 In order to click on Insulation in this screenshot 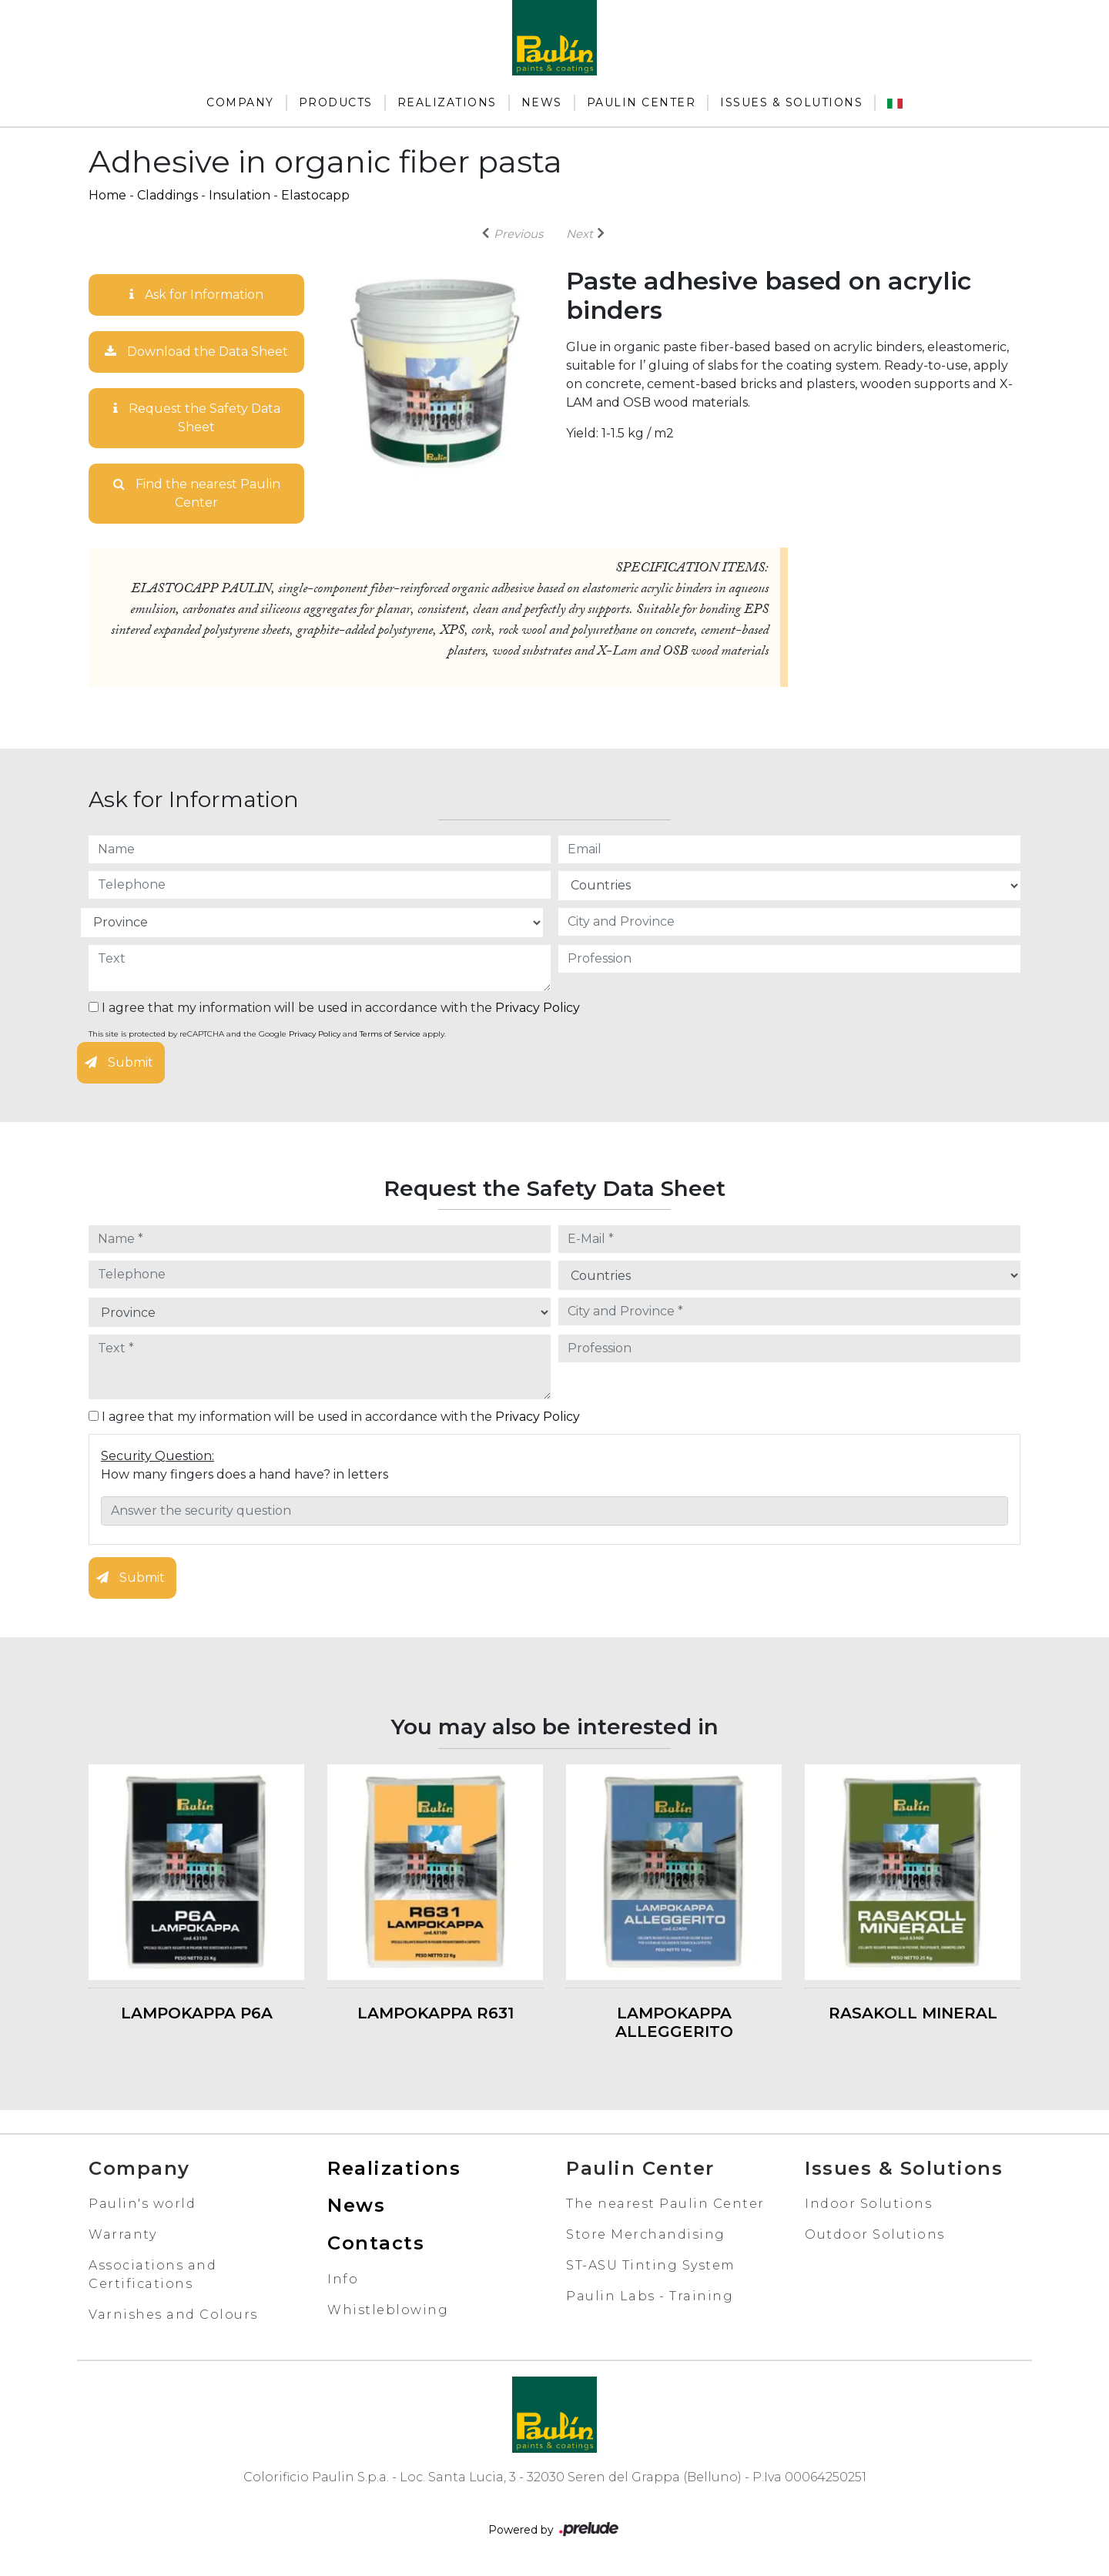, I will do `click(239, 195)`.